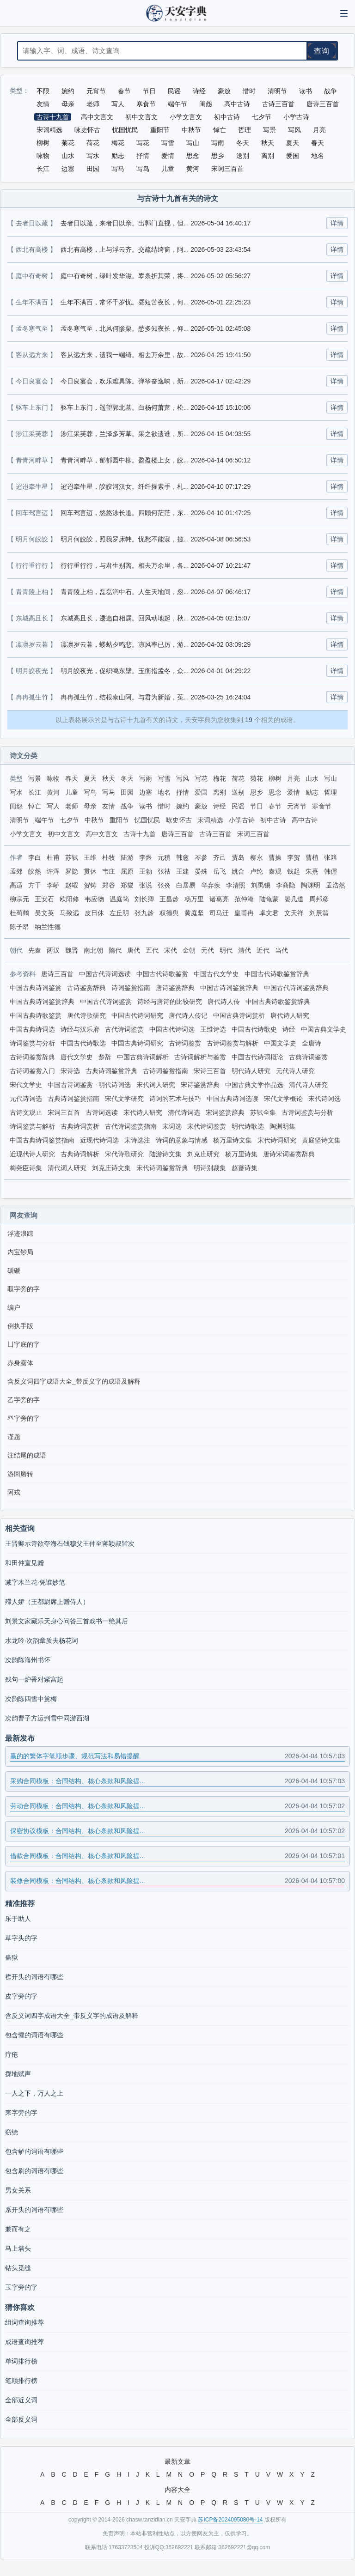 This screenshot has height=2576, width=355. I want to click on 韩愈, so click(182, 857).